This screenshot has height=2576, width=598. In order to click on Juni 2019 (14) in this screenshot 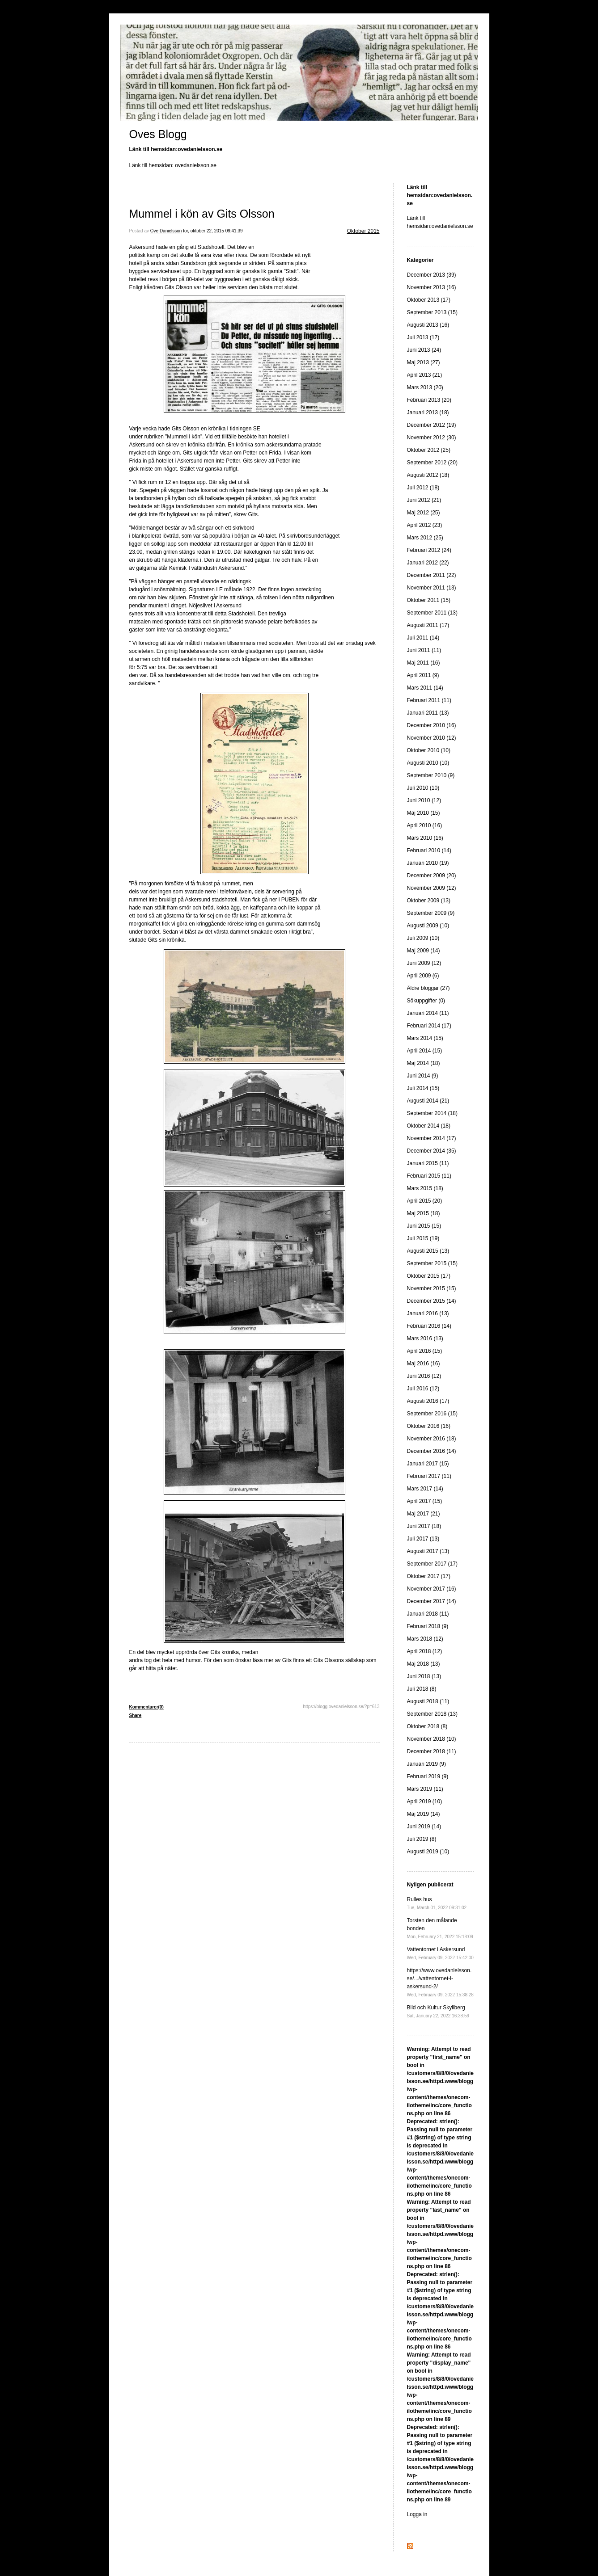, I will do `click(424, 1826)`.